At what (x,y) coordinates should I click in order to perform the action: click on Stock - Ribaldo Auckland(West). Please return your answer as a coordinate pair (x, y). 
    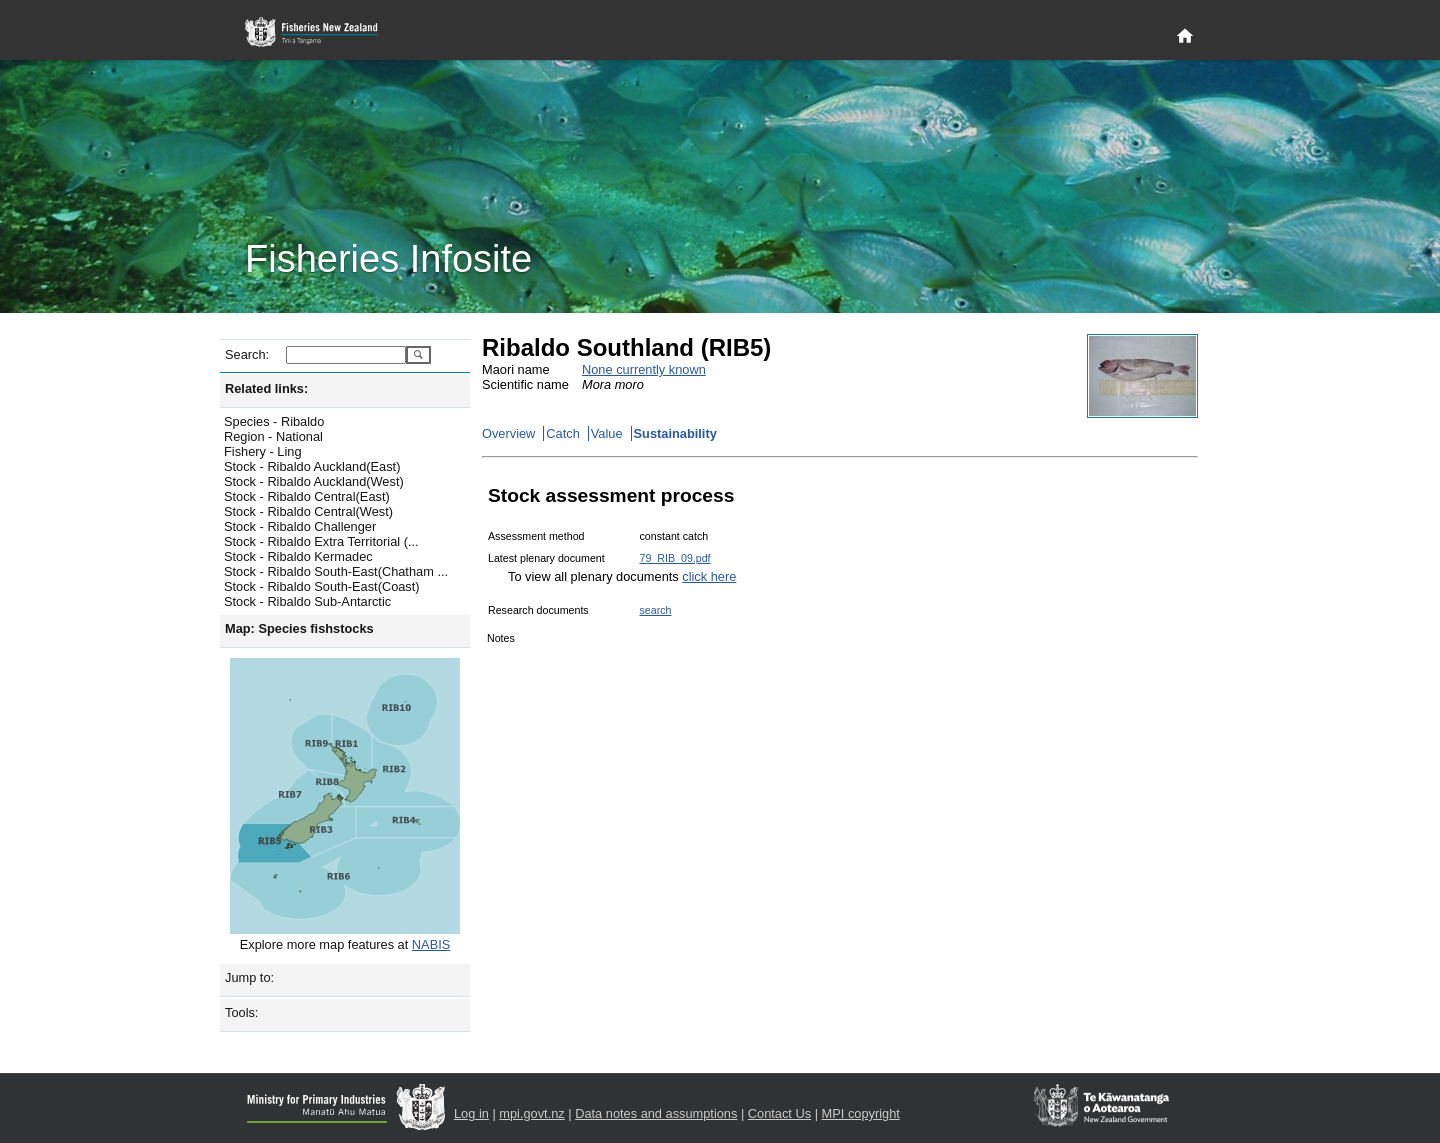
    Looking at the image, I should click on (314, 481).